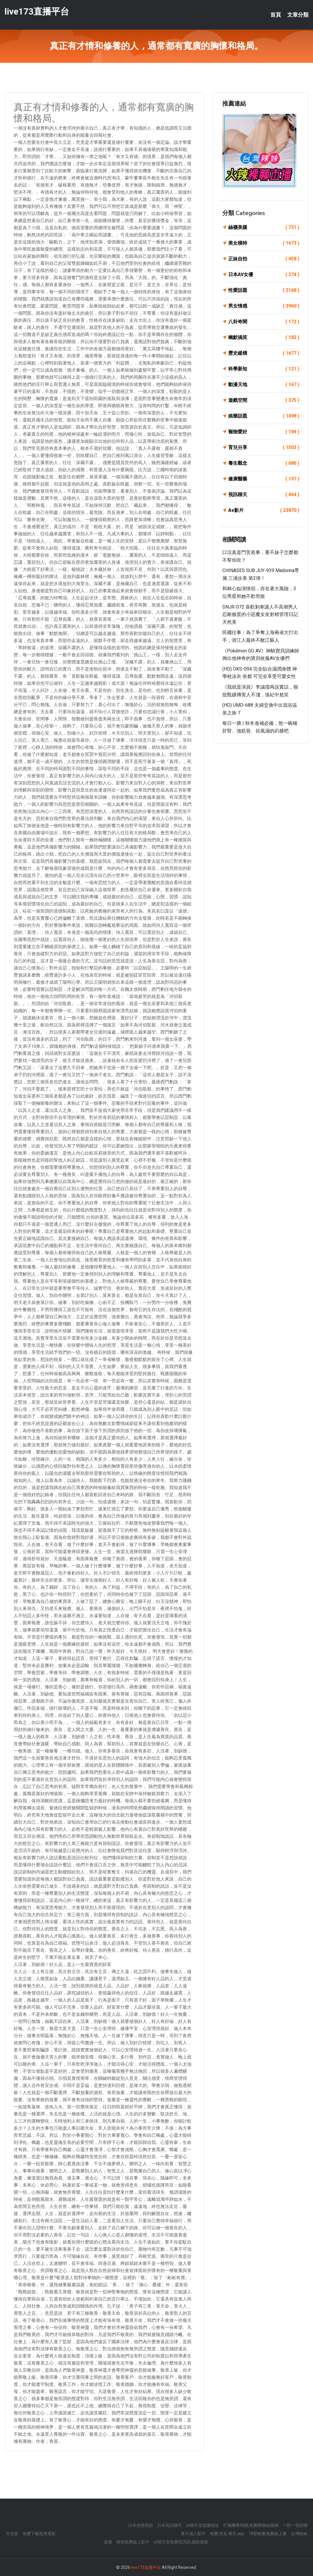 Image resolution: width=313 pixels, height=2576 pixels. Describe the element at coordinates (251, 2525) in the screenshot. I see `打飛機專用網,免費裸聊qq號碼` at that location.